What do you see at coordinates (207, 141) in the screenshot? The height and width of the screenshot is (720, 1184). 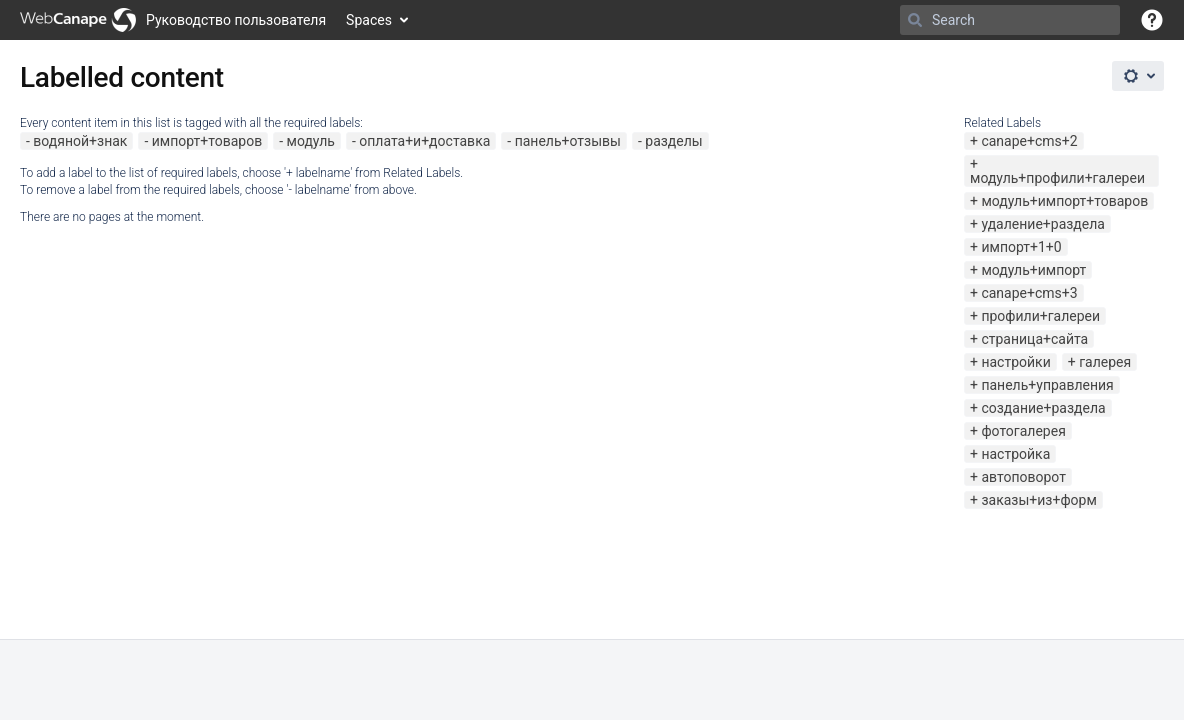 I see `импорт+товаров` at bounding box center [207, 141].